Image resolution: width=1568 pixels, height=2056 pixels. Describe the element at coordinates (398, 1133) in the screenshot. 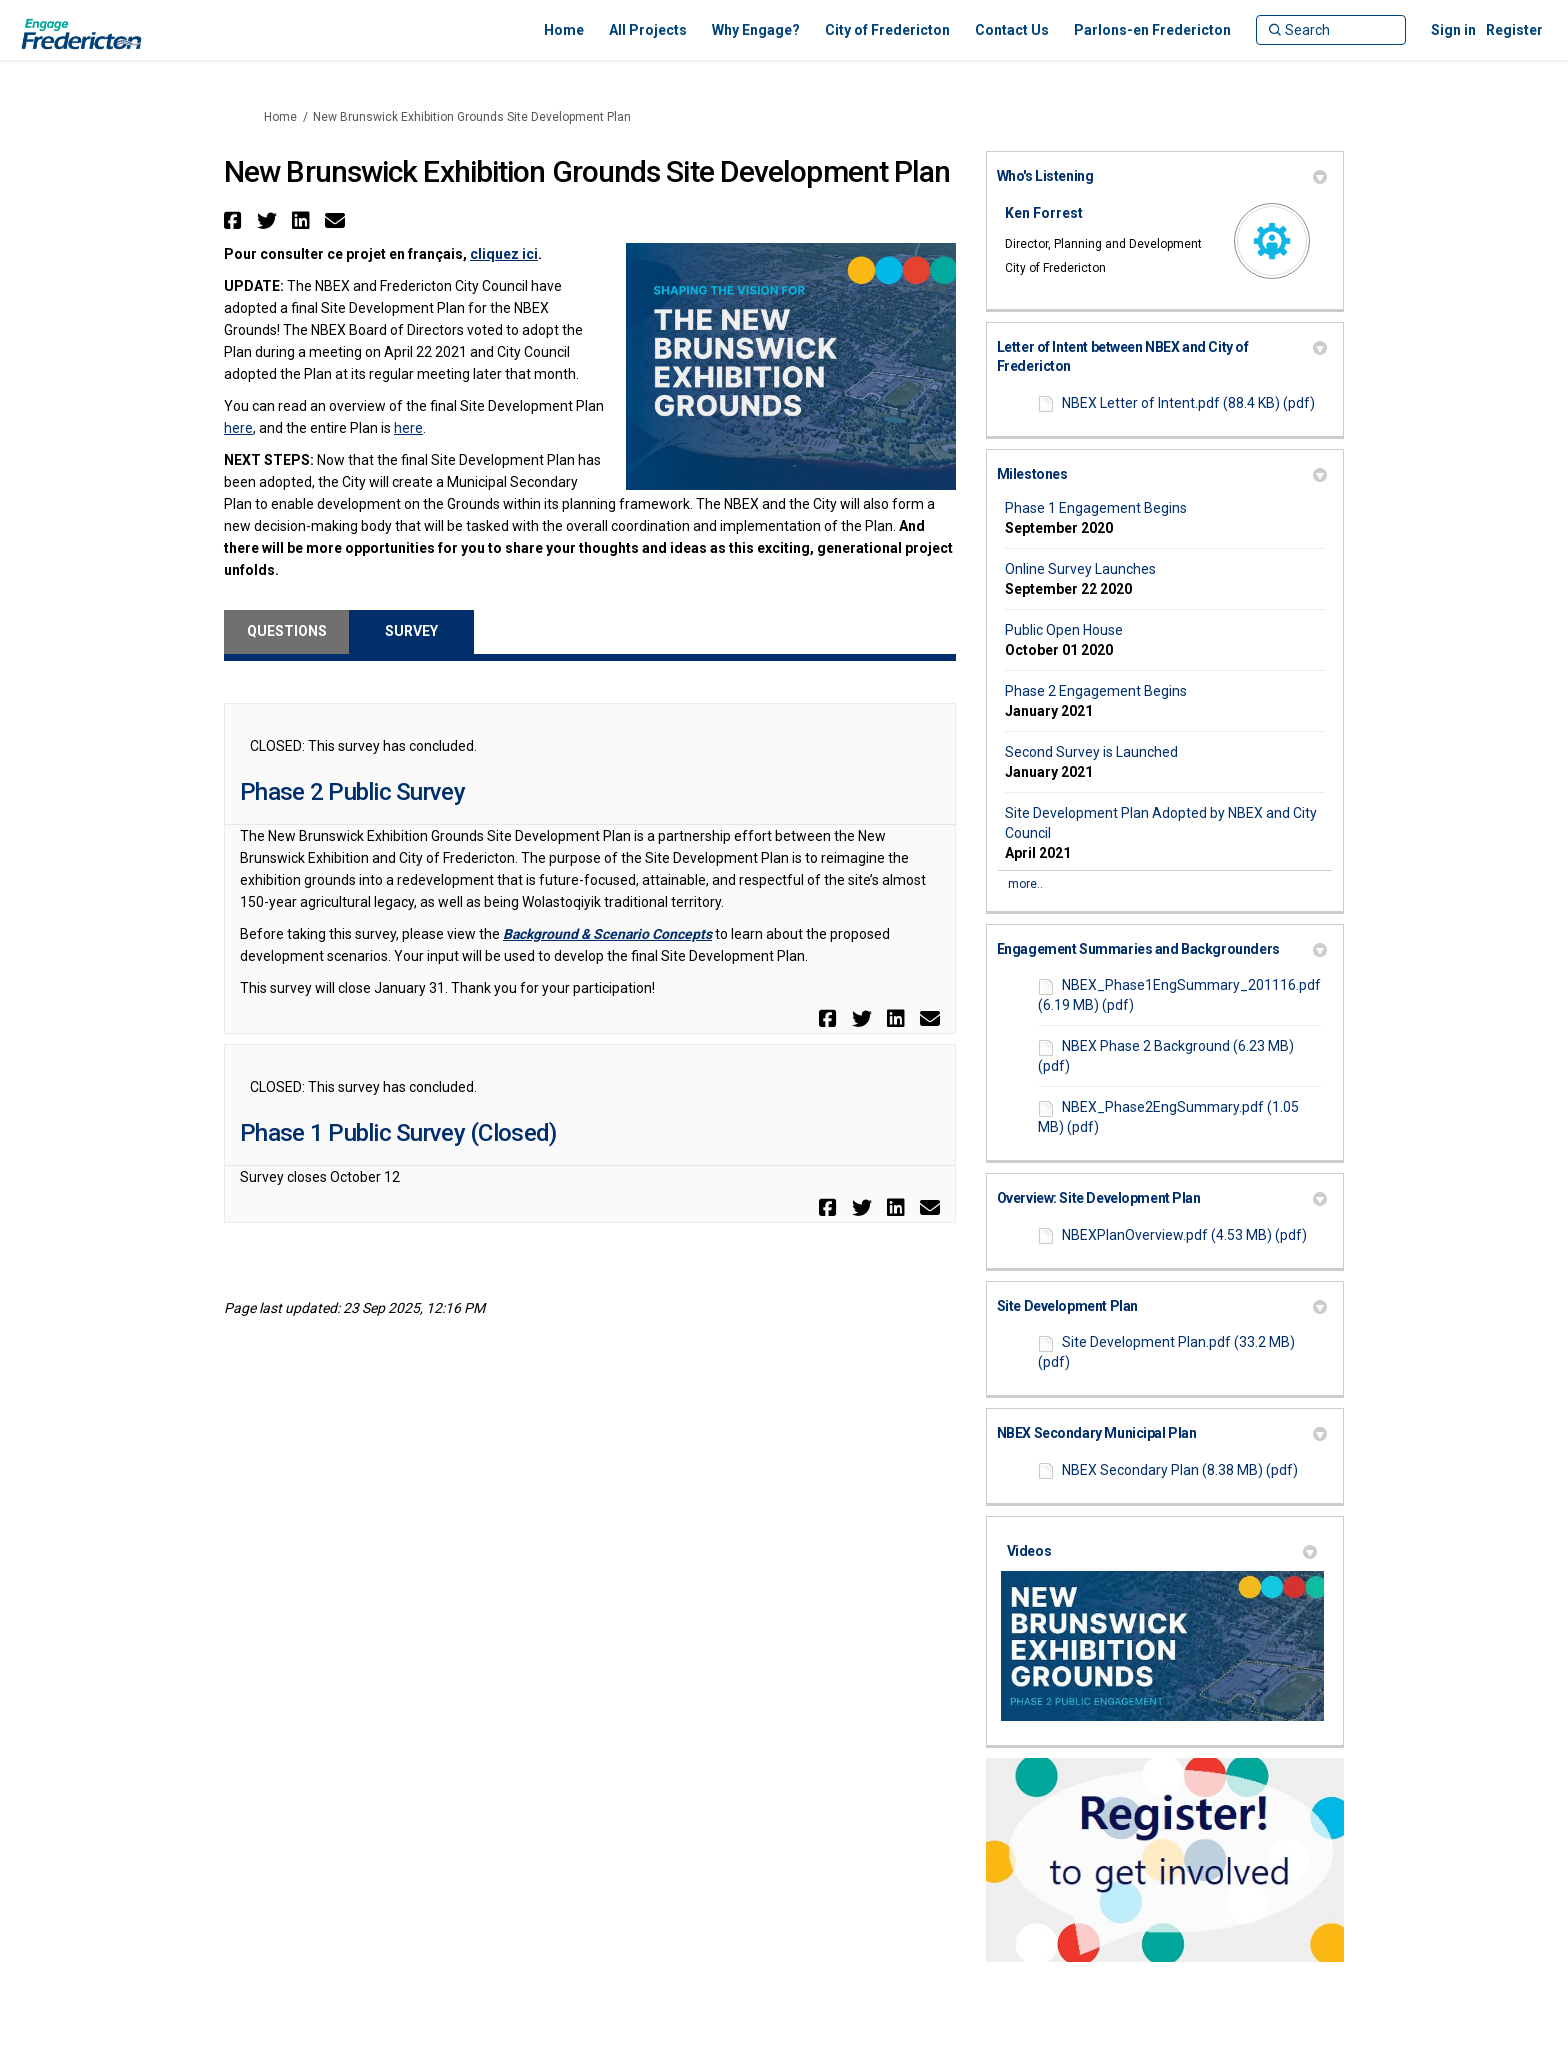

I see `Phase 1 Public Survey (Closed)` at that location.